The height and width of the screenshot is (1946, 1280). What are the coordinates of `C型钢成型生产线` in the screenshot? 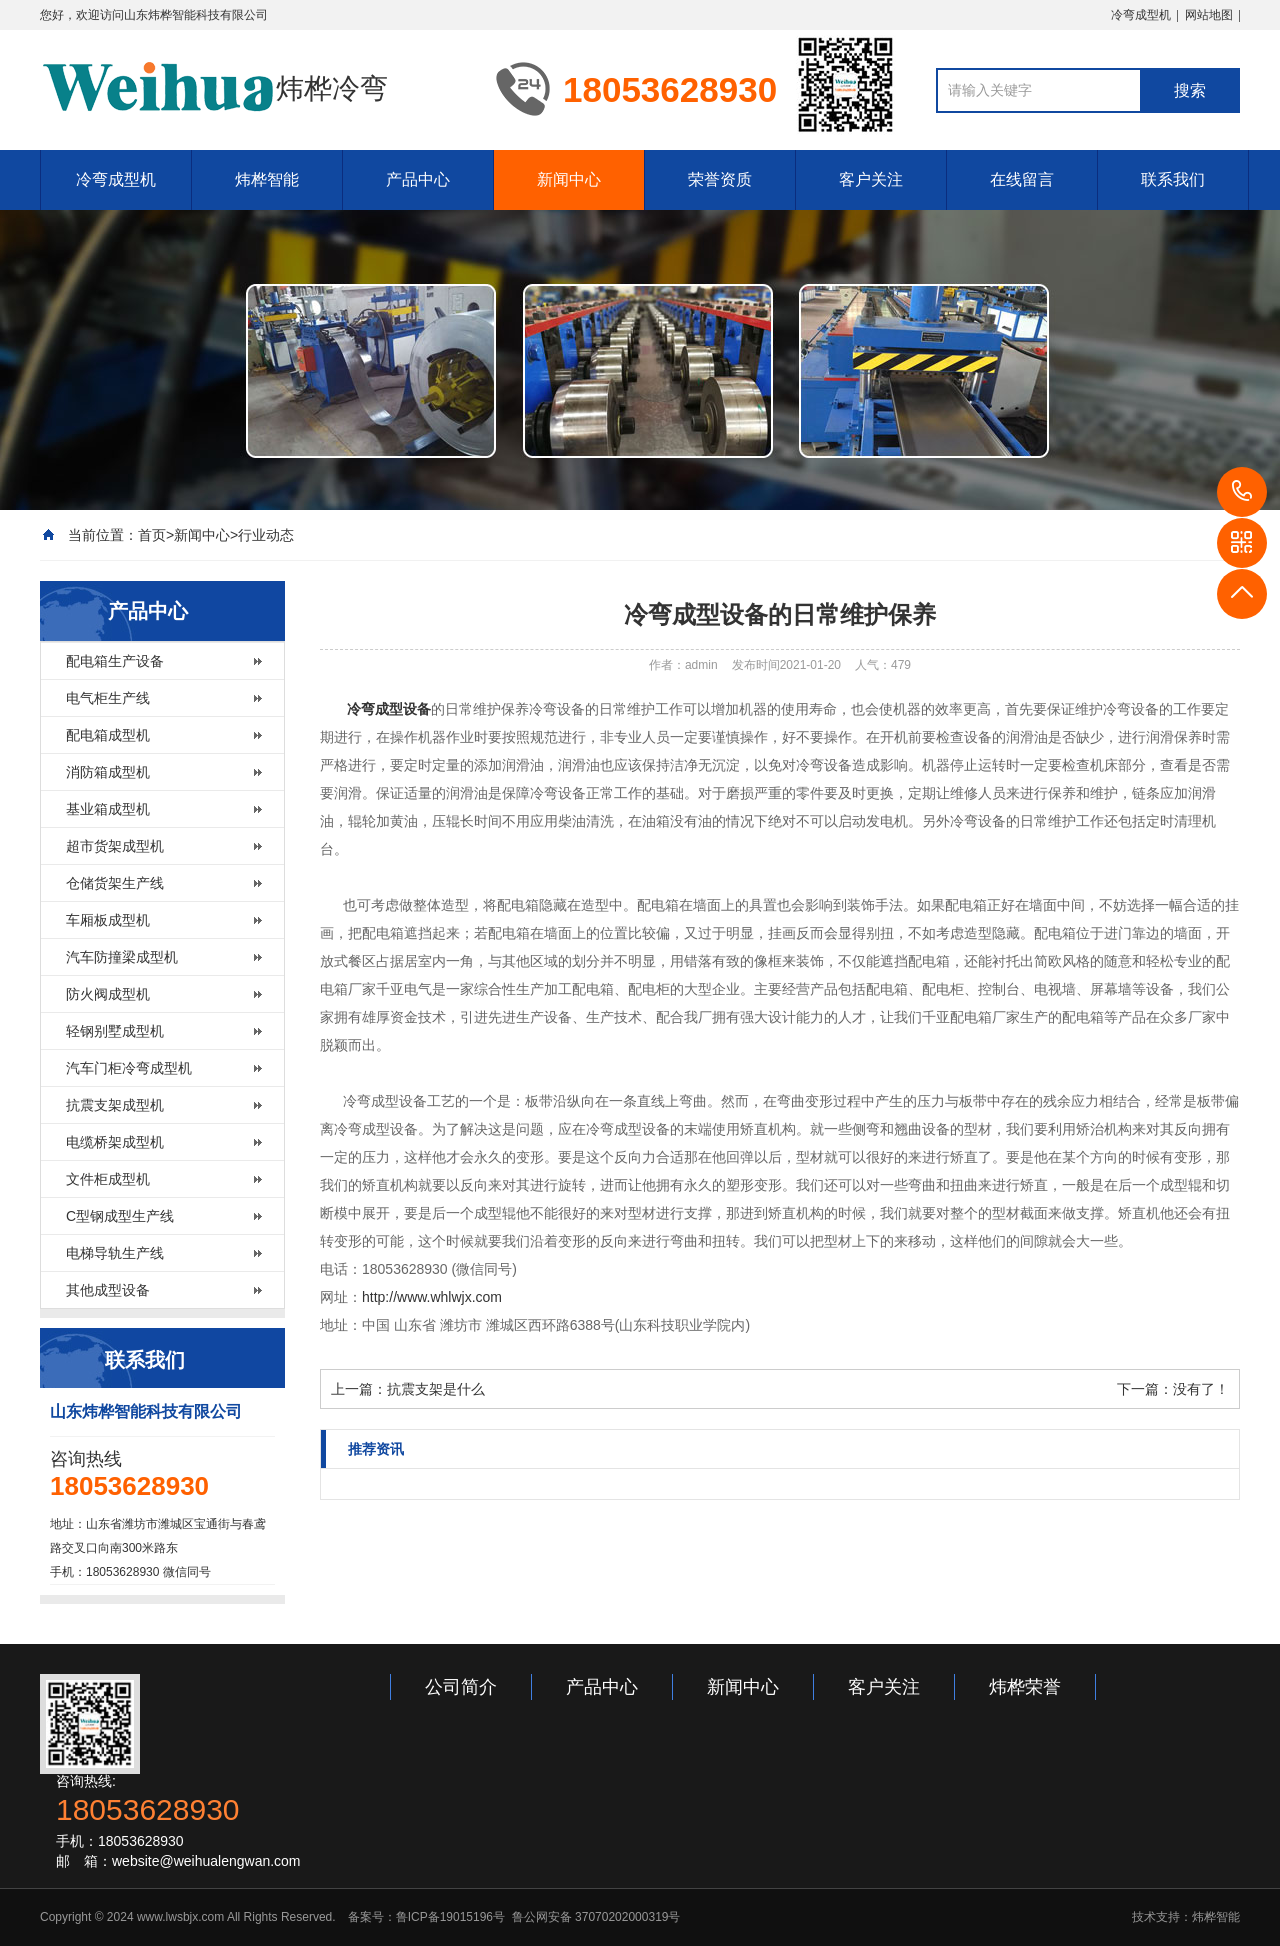 It's located at (120, 1216).